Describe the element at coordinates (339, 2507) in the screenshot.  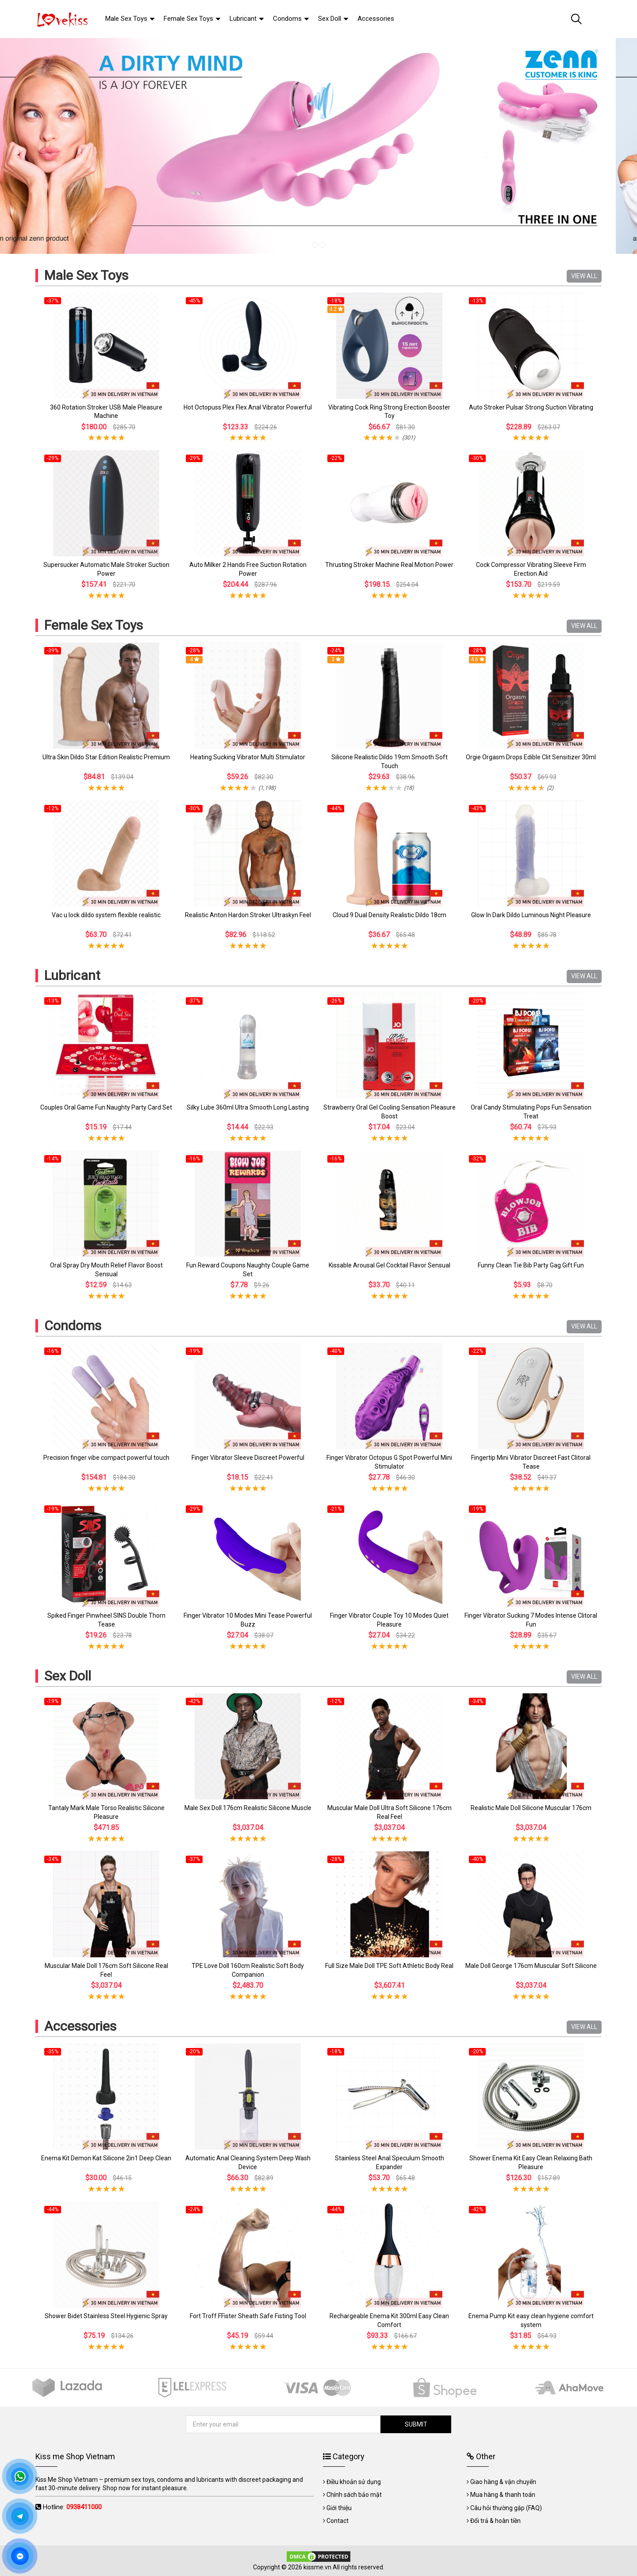
I see `Giới thiệu` at that location.